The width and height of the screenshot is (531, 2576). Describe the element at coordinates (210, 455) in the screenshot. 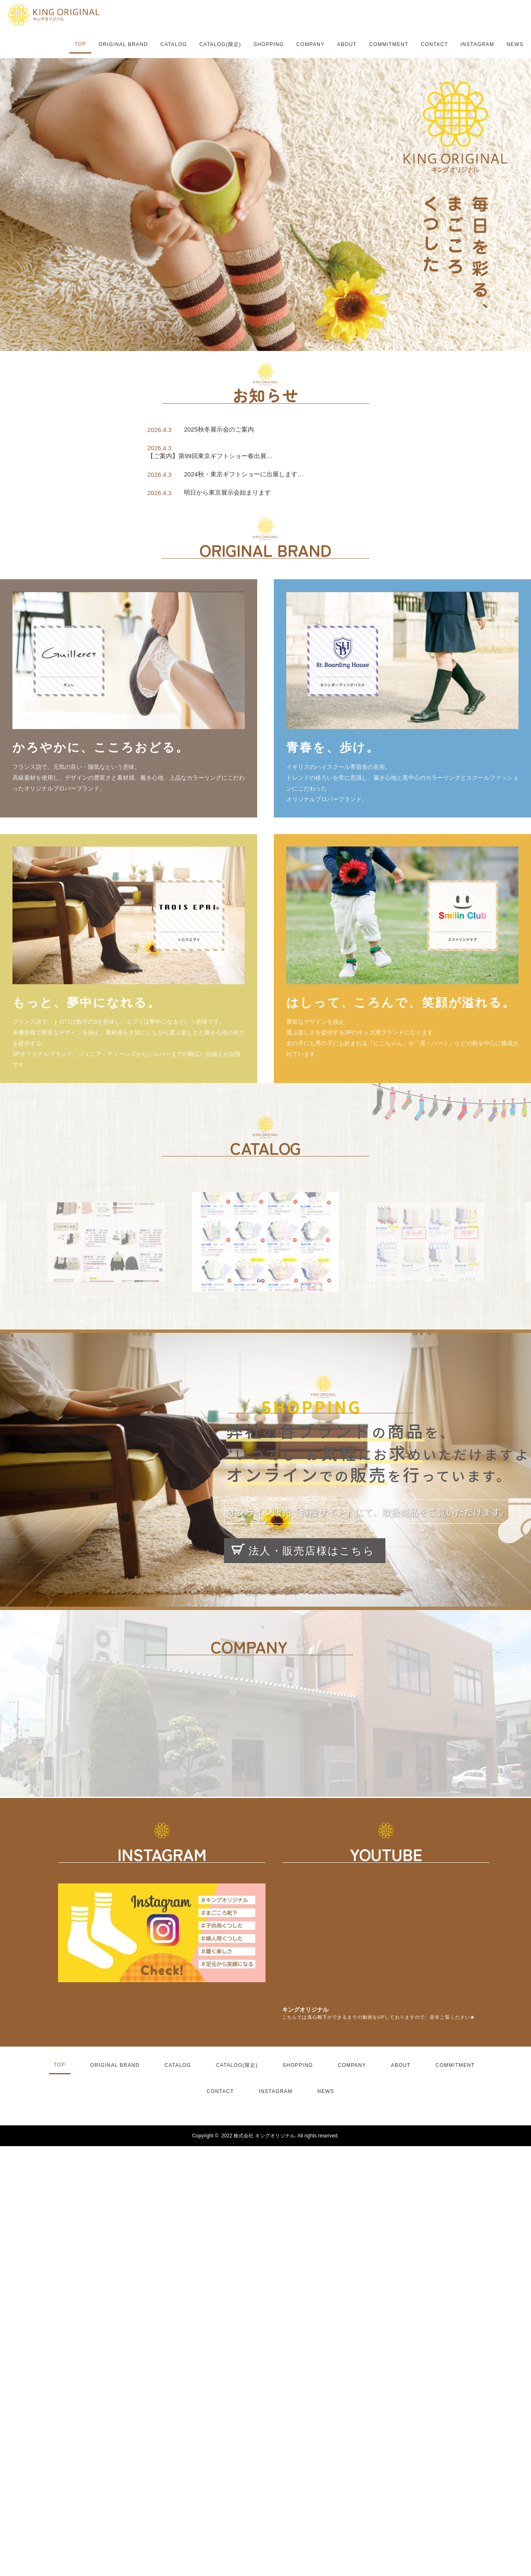

I see `【ご案内】第99回東京ギフトショー春出展…` at that location.